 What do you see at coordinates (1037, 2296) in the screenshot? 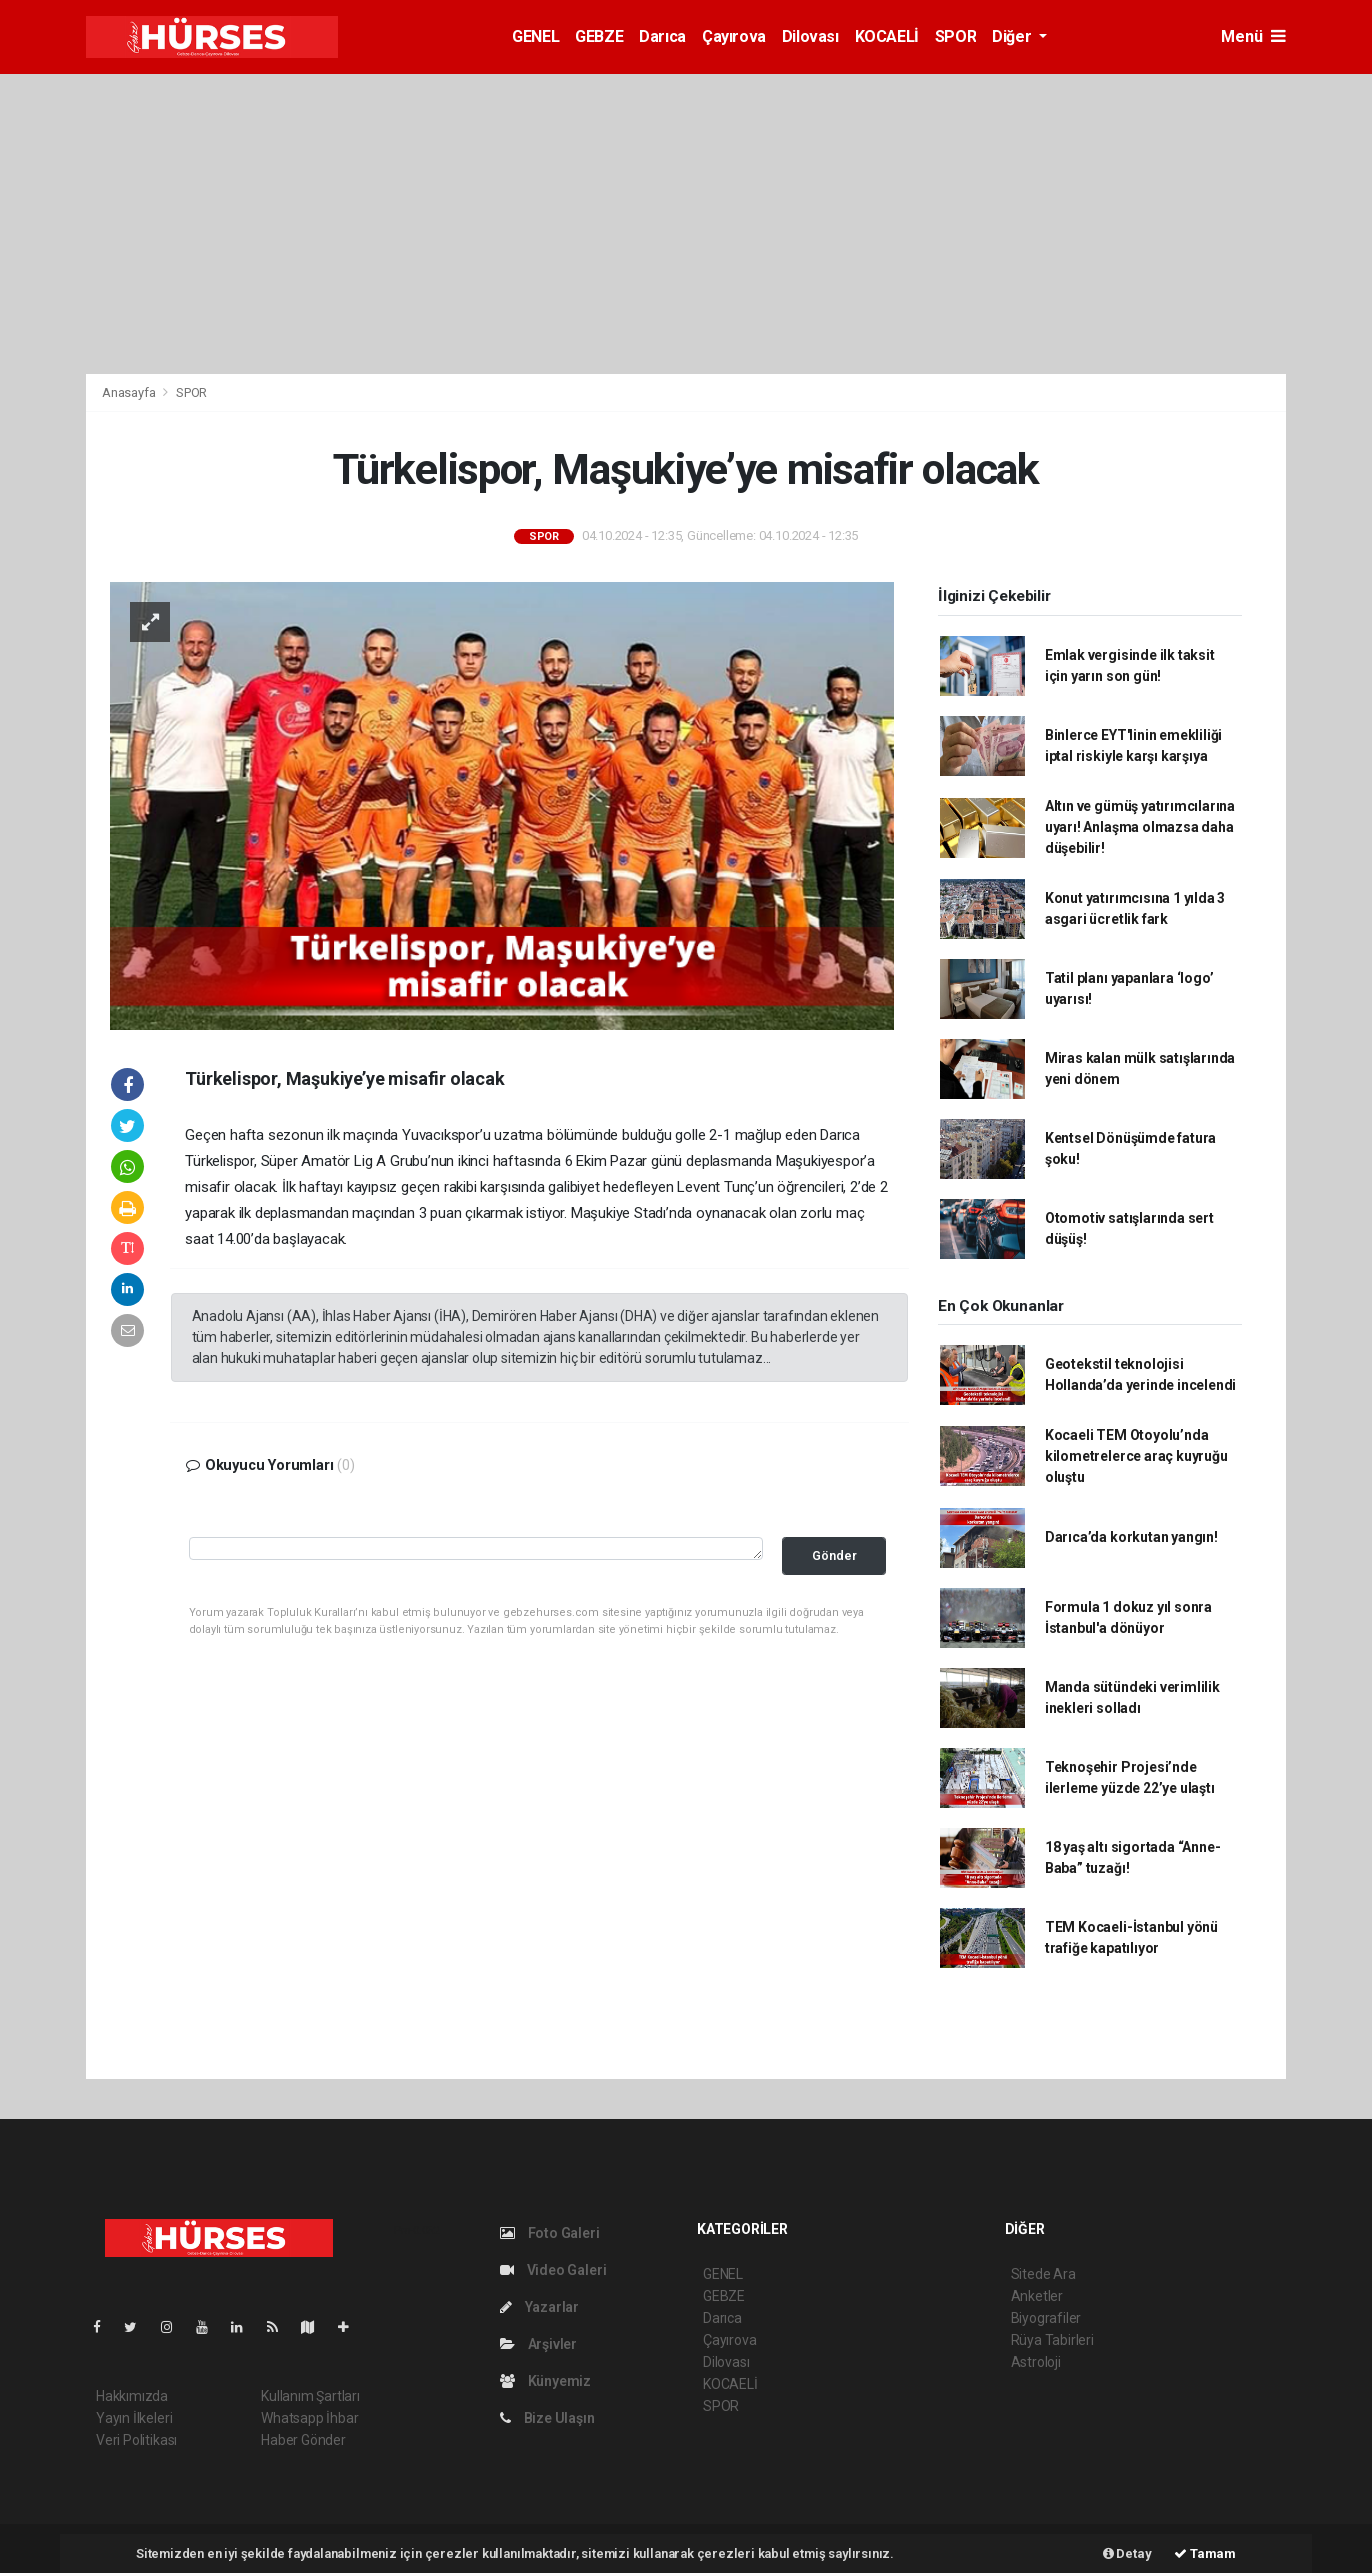
I see `Anketler` at bounding box center [1037, 2296].